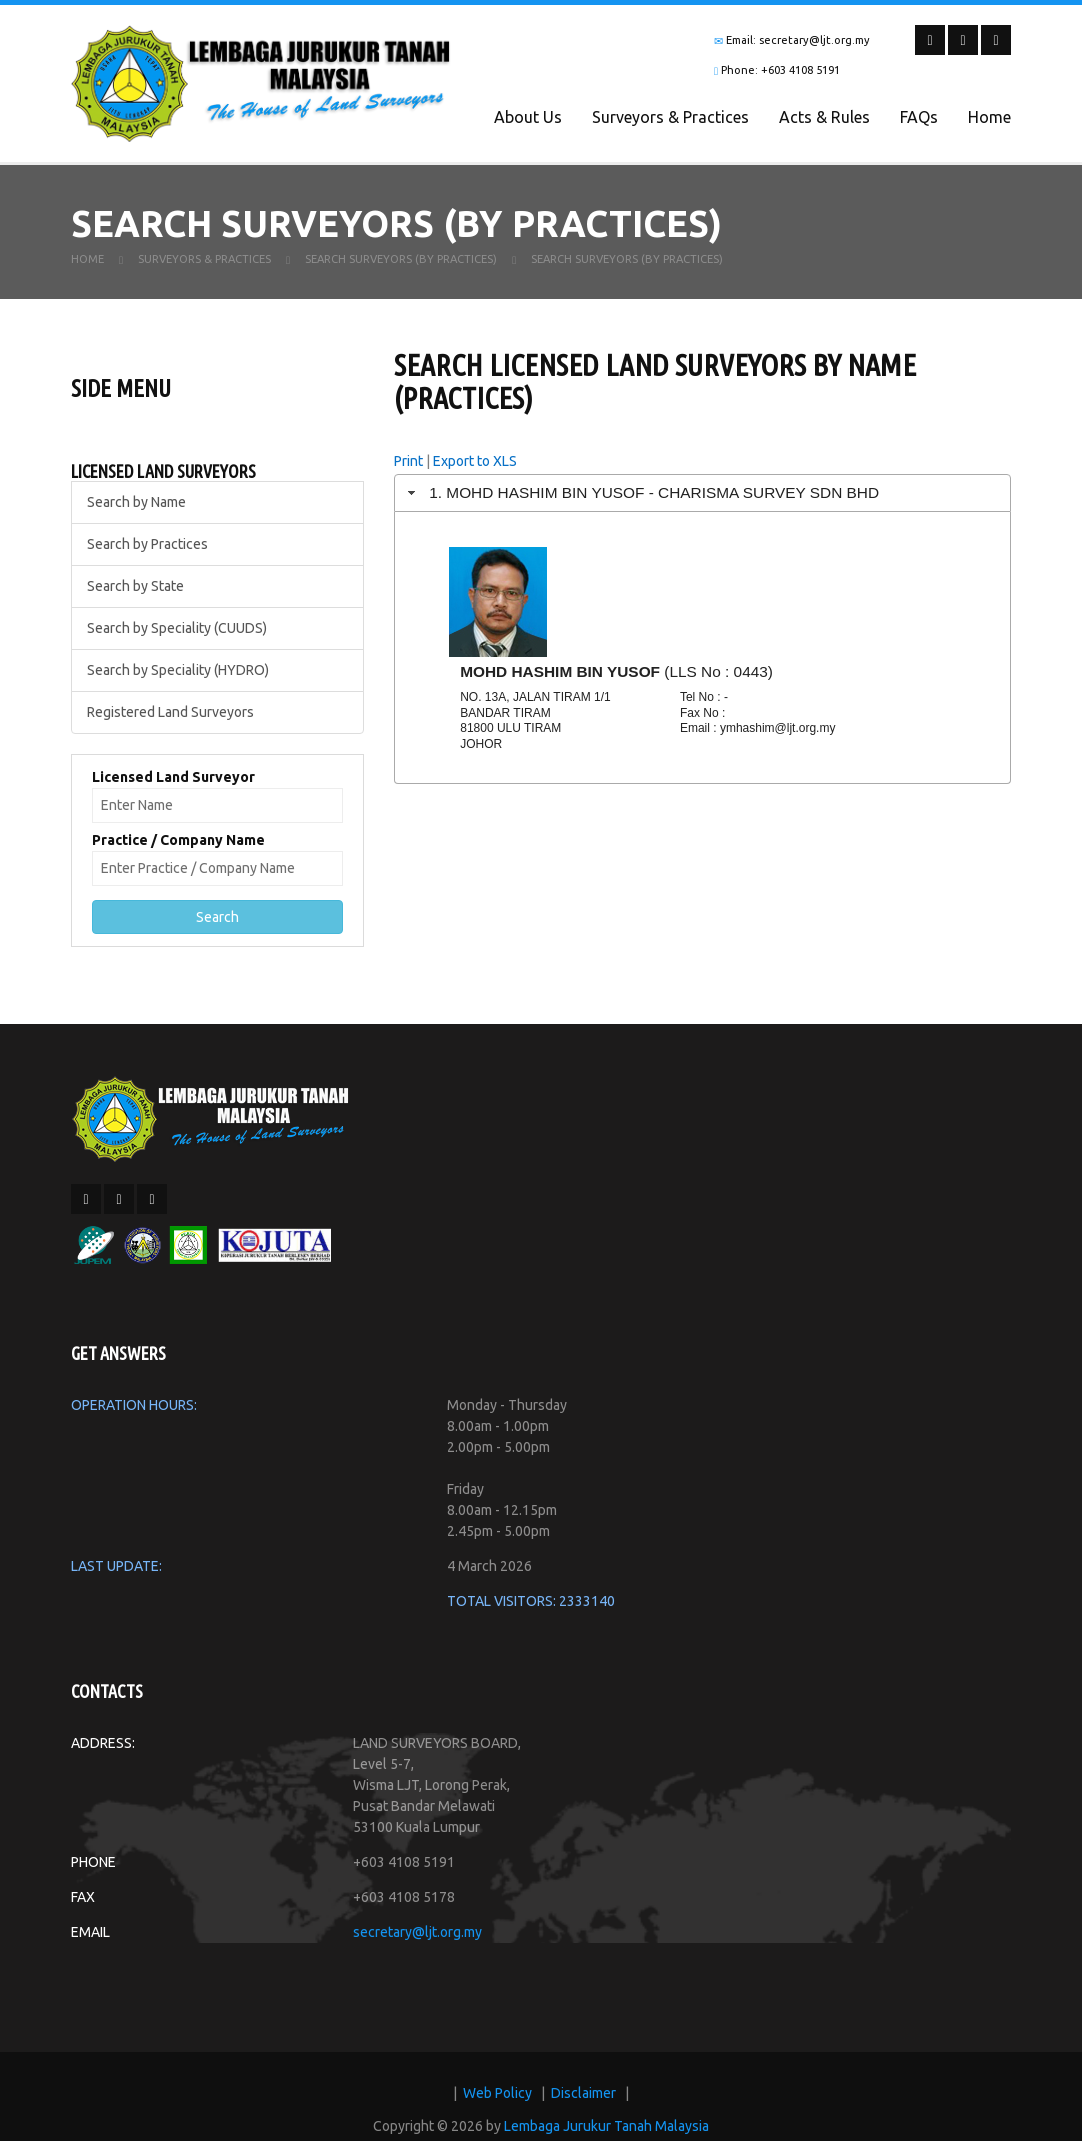  I want to click on Practice / Company Name, so click(178, 840).